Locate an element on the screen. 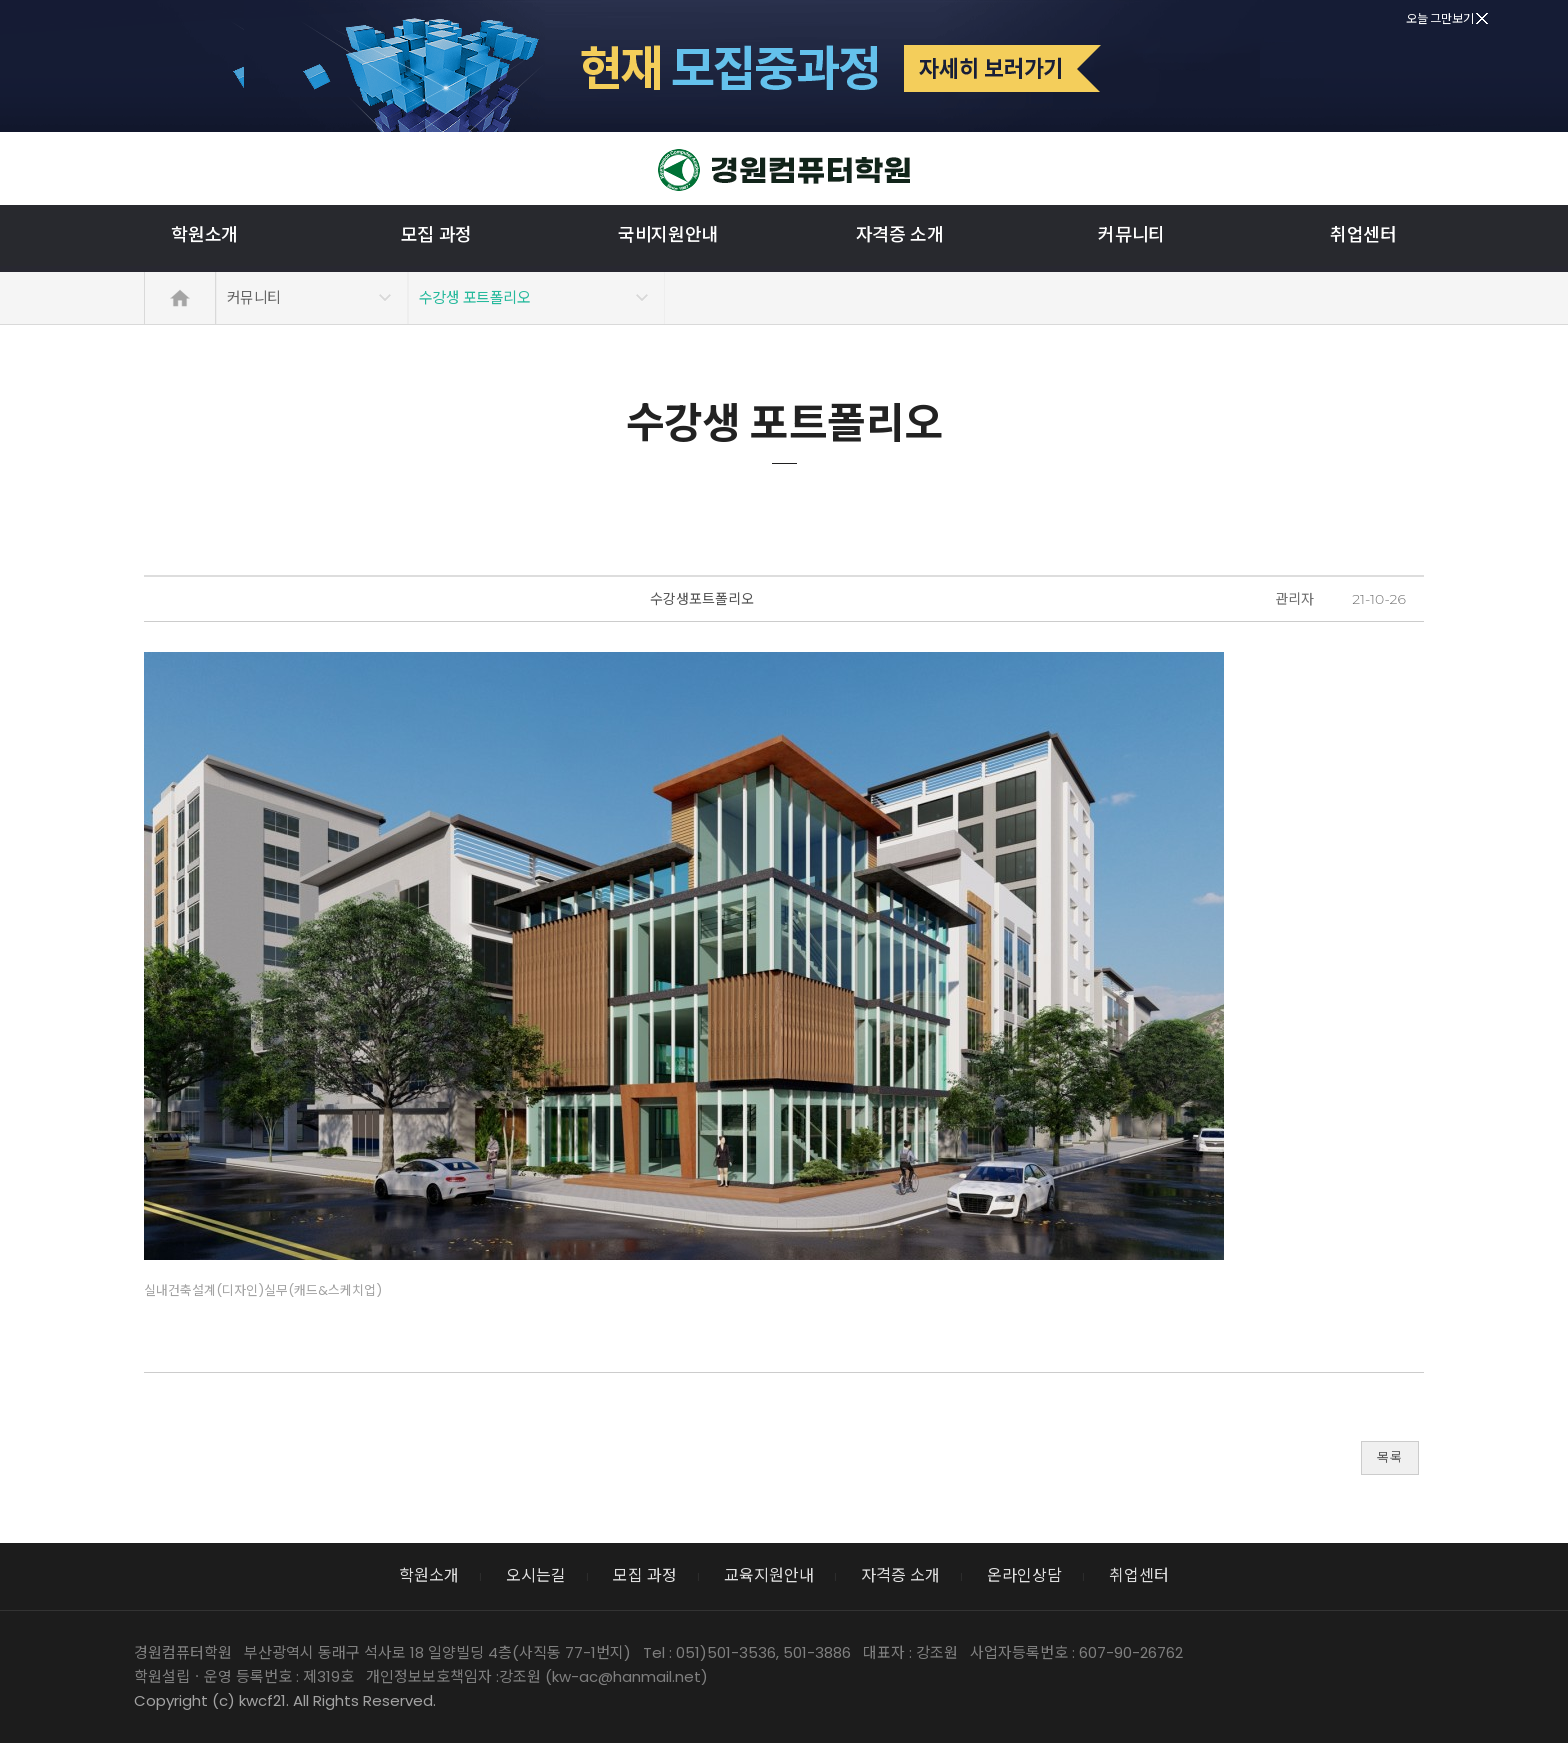 The image size is (1568, 1763). 학원소개 is located at coordinates (204, 235).